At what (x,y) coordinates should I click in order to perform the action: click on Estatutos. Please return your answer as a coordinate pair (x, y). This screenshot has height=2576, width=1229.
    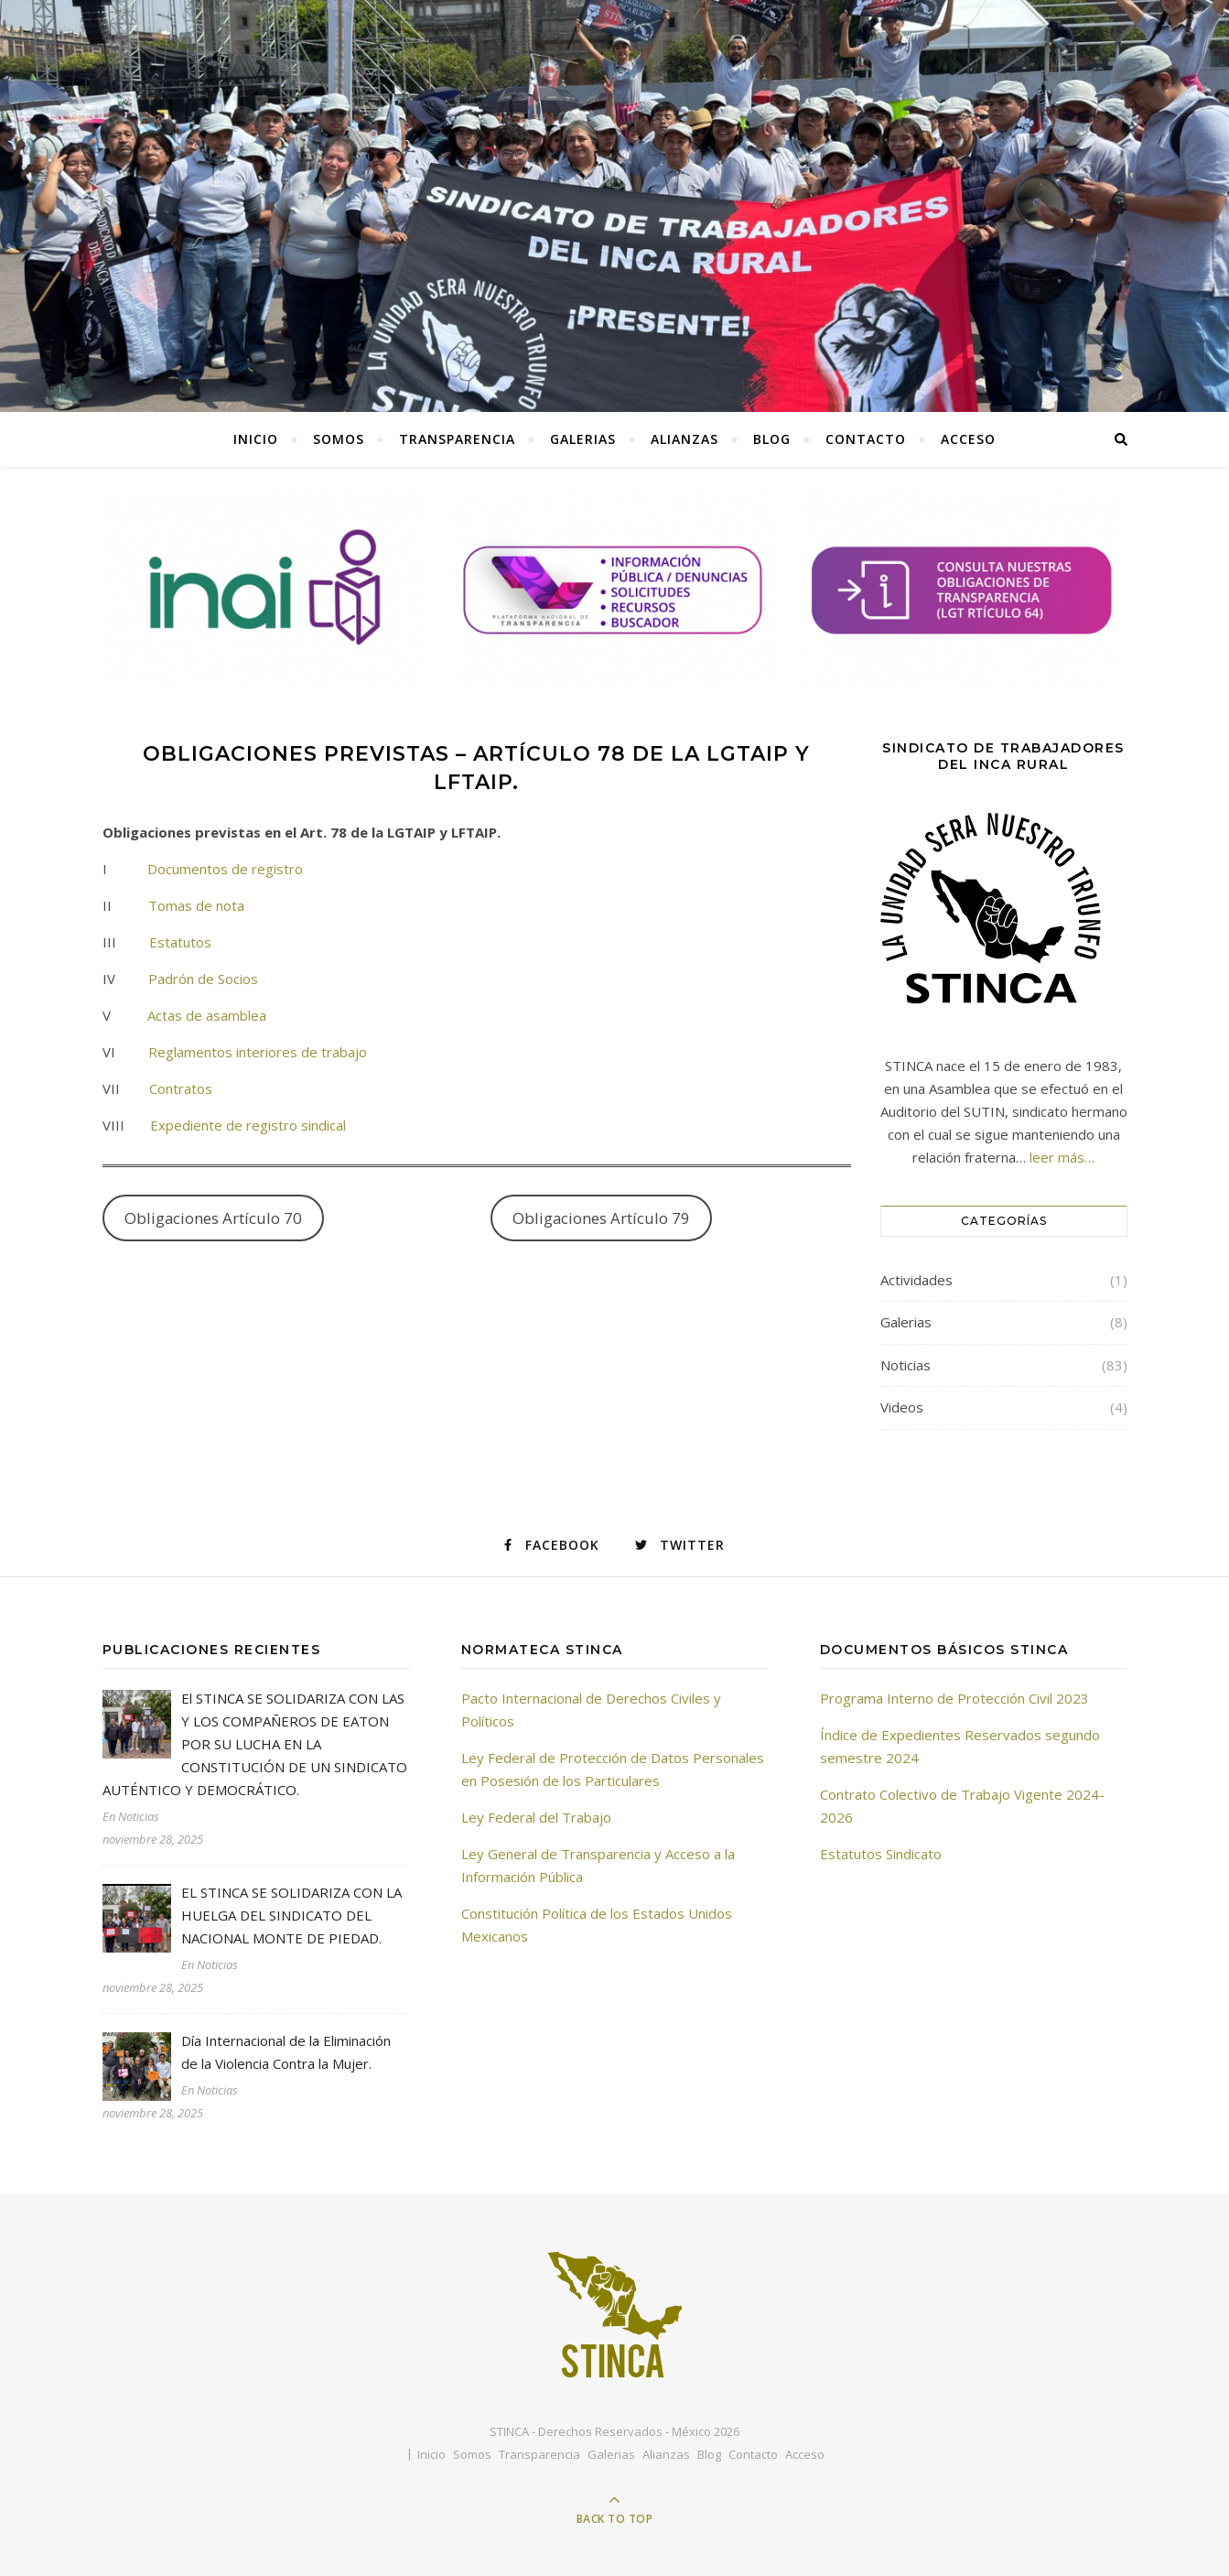
    Looking at the image, I should click on (180, 942).